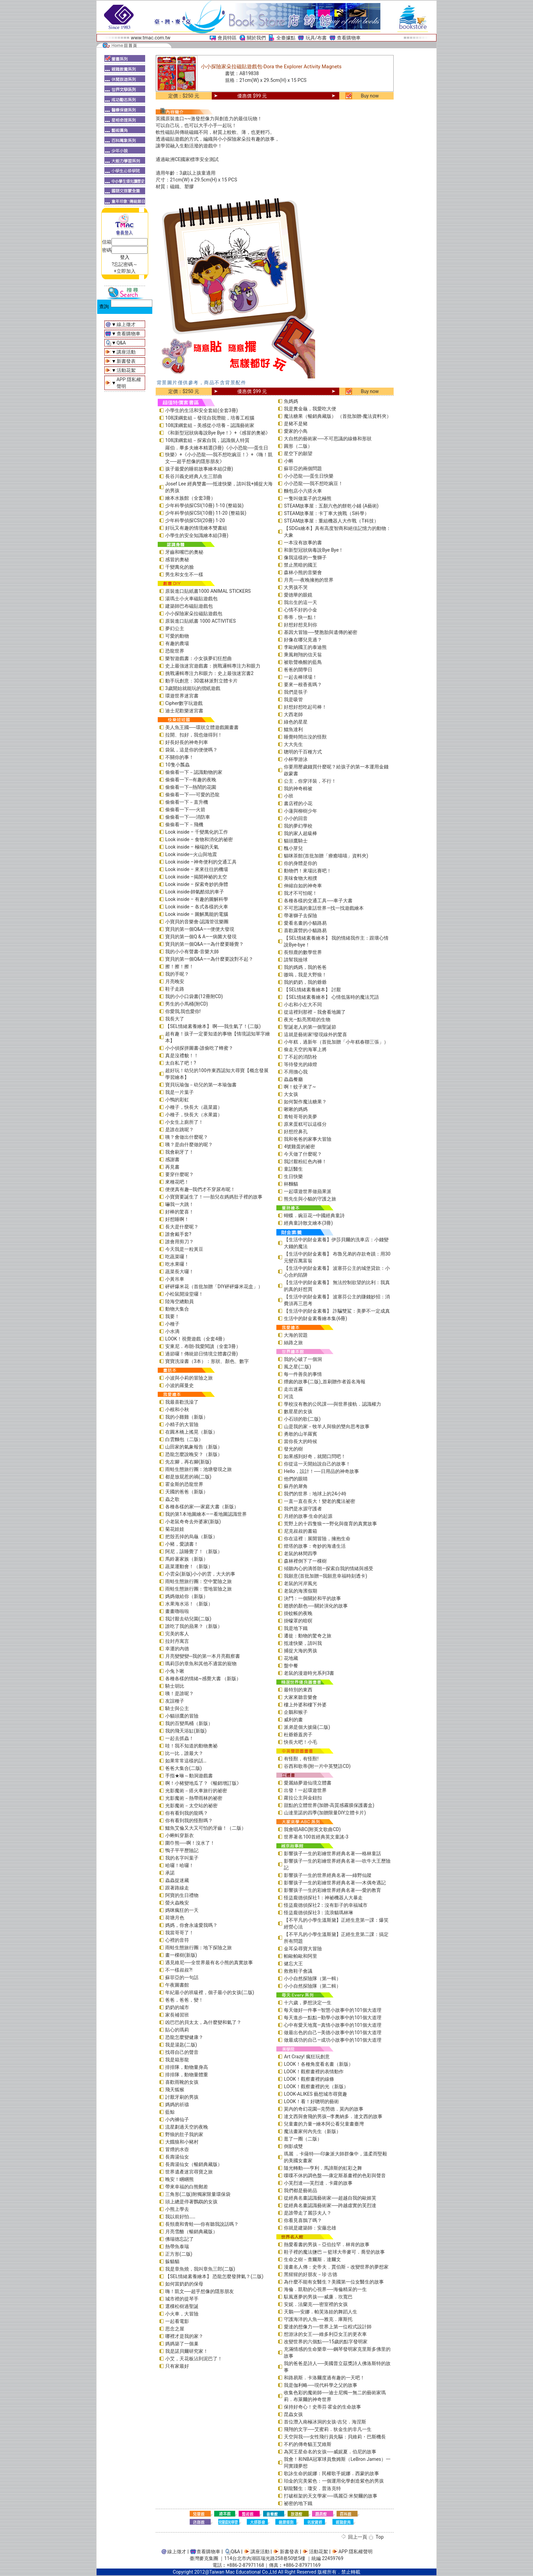 This screenshot has width=533, height=2576. What do you see at coordinates (195, 520) in the screenshot?
I see `少年科學偵探CSI(20冊) 1-20` at bounding box center [195, 520].